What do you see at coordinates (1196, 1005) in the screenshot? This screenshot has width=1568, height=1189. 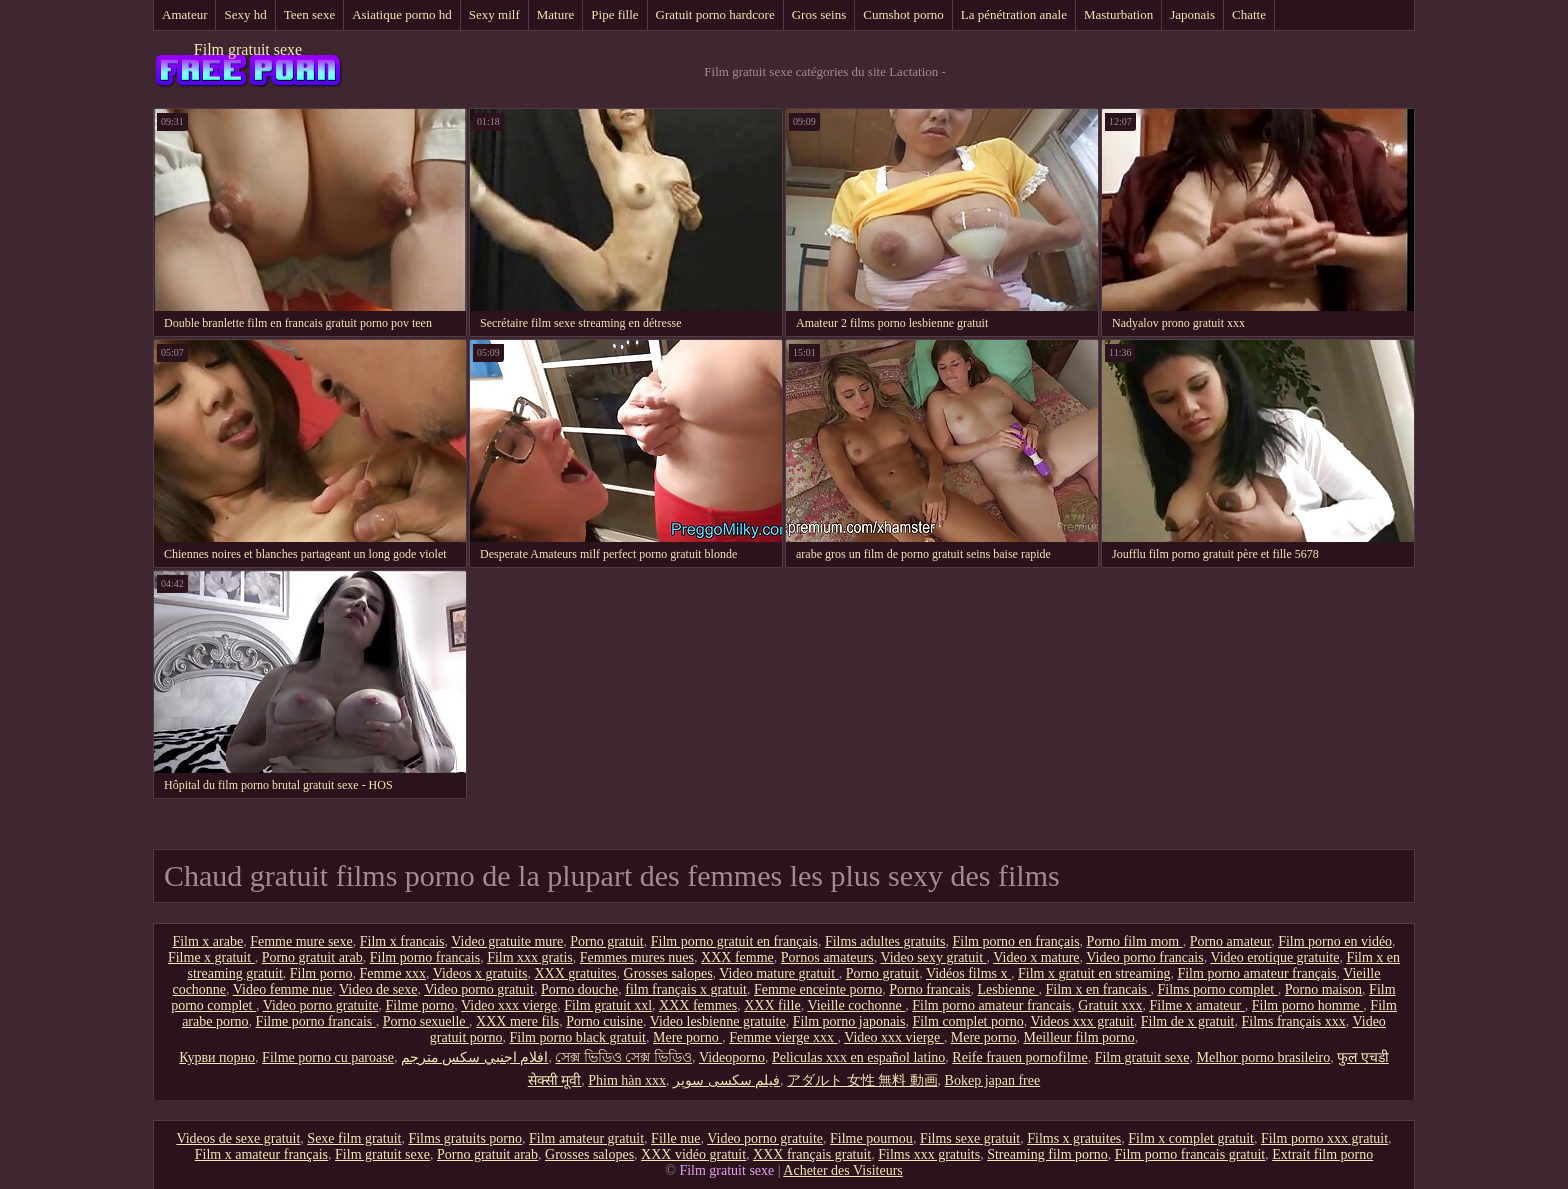 I see `Filme x amateur` at bounding box center [1196, 1005].